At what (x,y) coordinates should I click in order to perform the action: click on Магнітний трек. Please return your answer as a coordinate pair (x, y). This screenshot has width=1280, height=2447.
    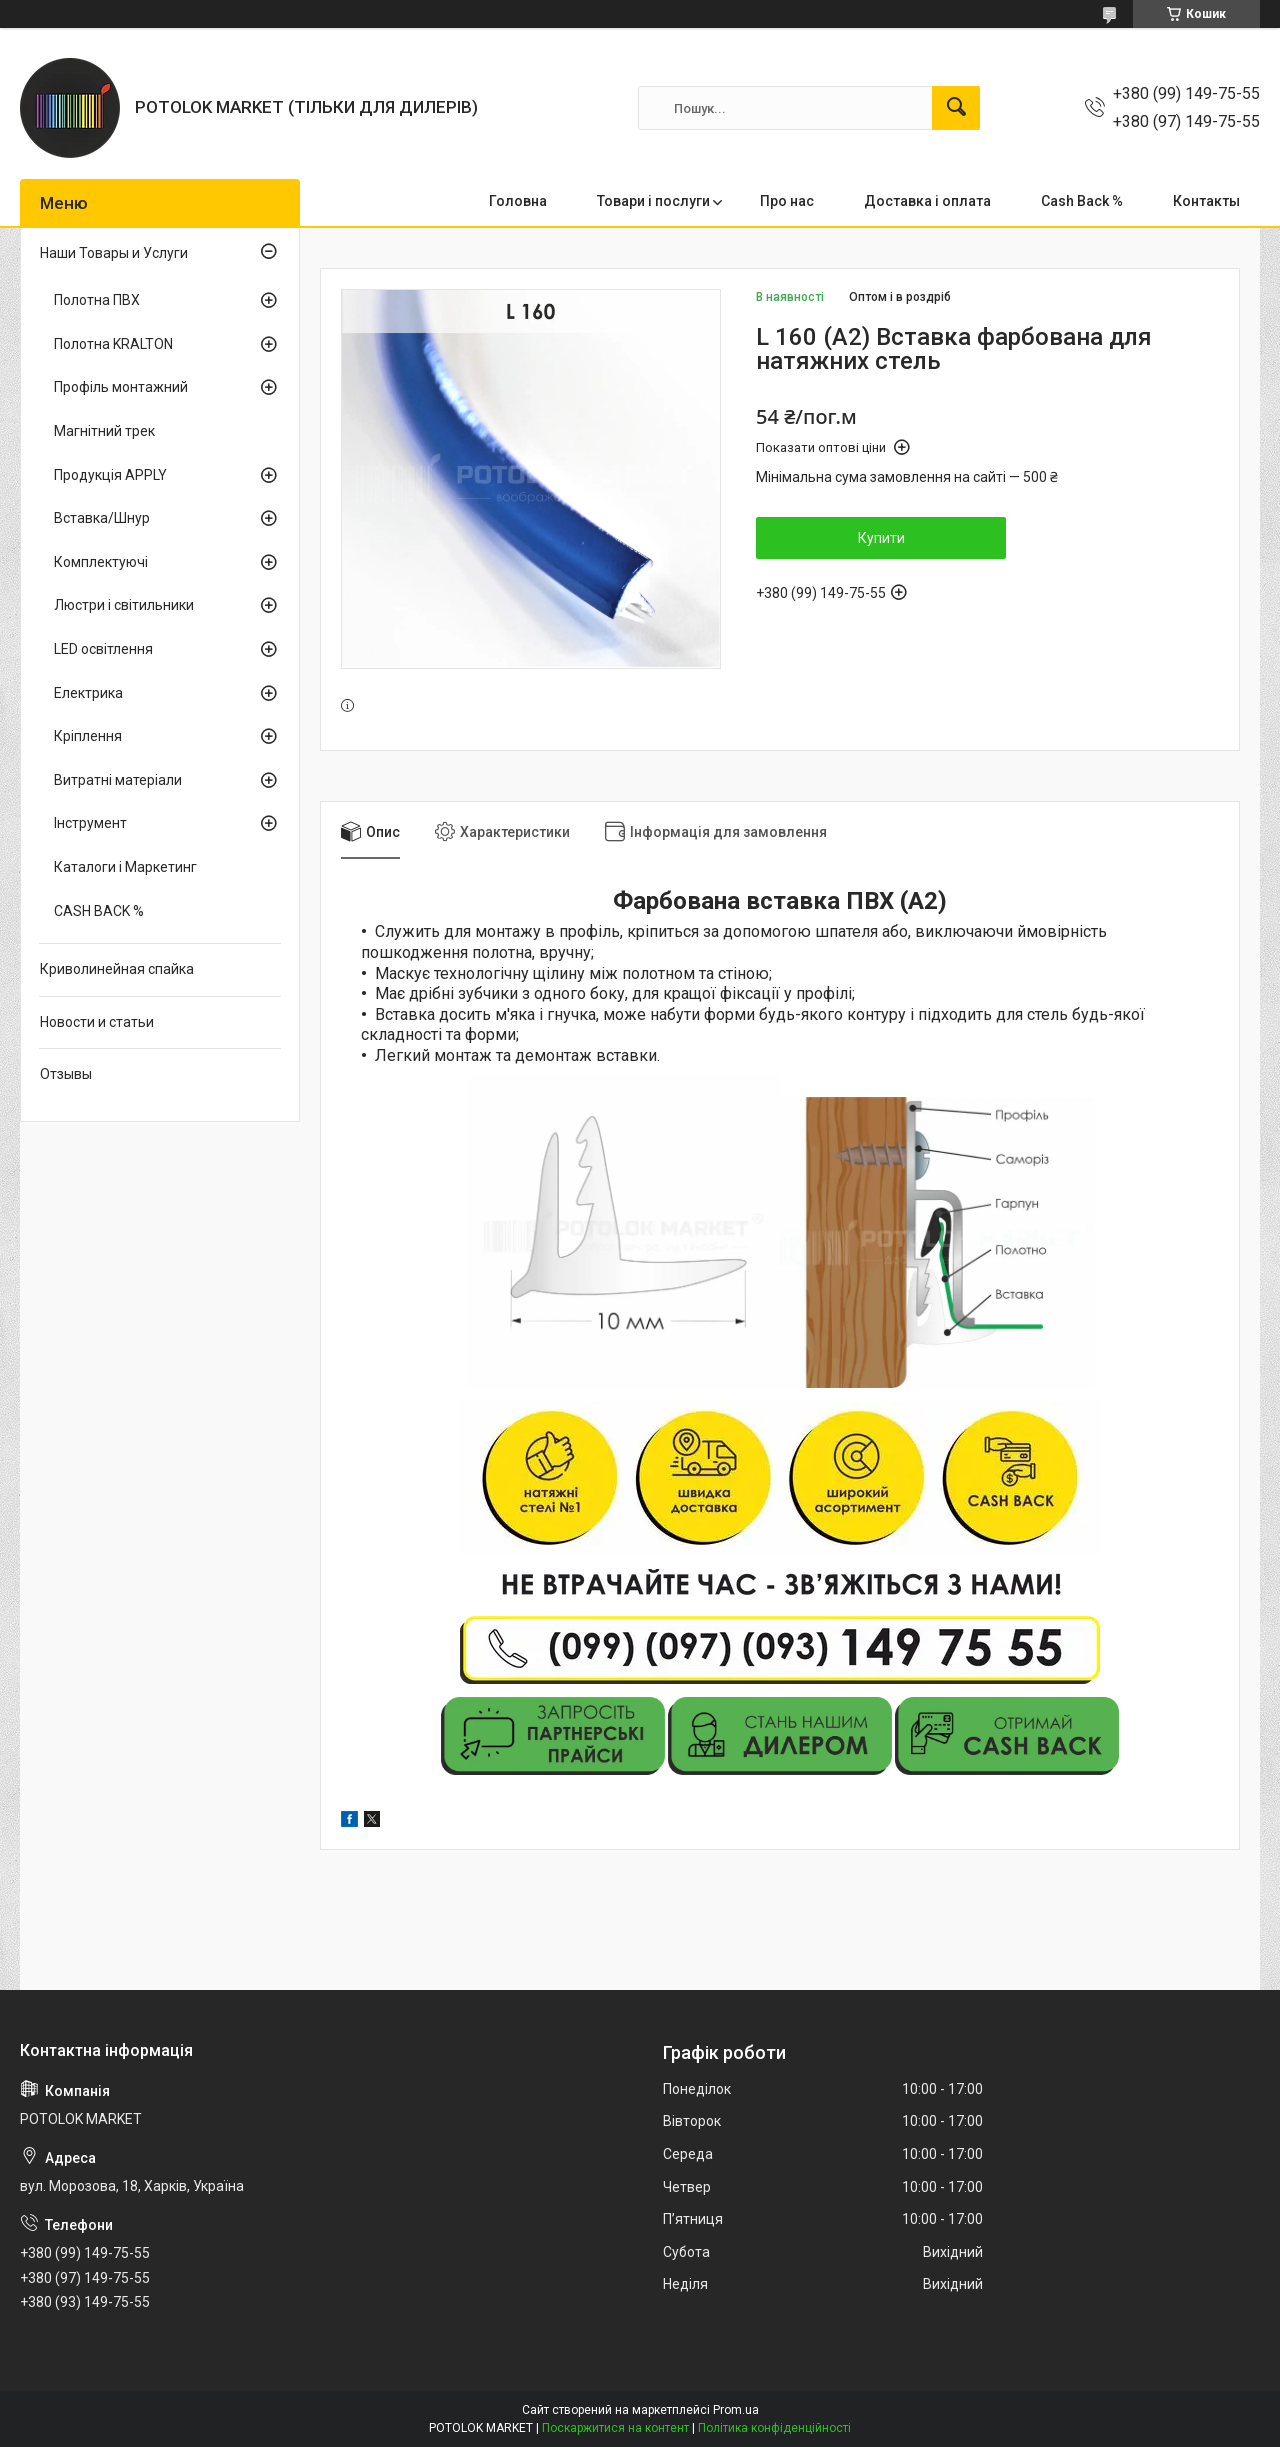
    Looking at the image, I should click on (104, 431).